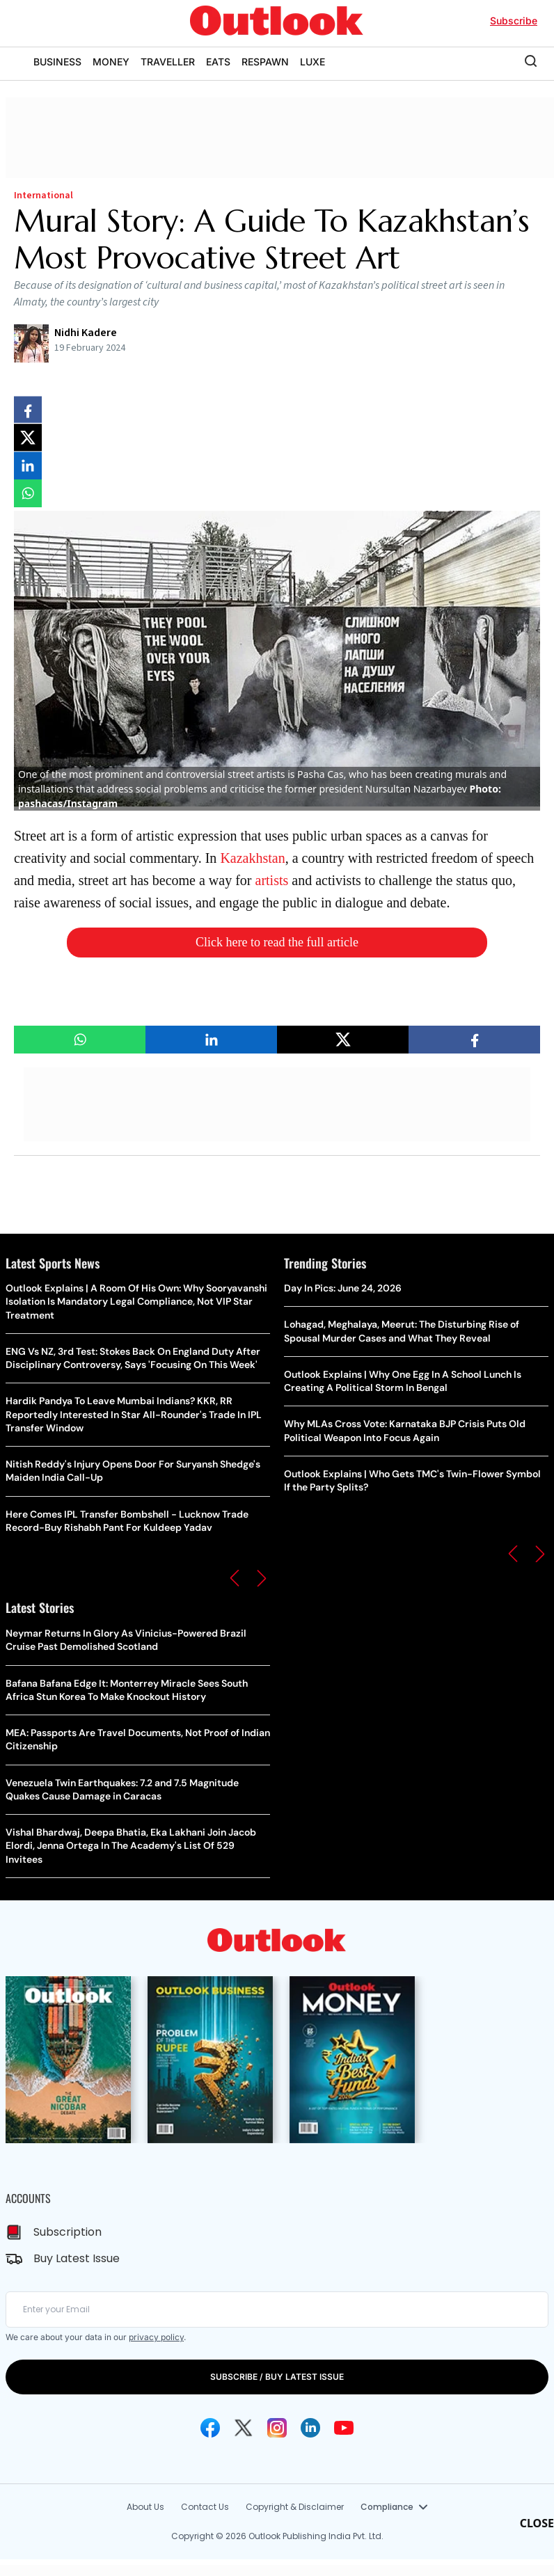  I want to click on artists, so click(272, 880).